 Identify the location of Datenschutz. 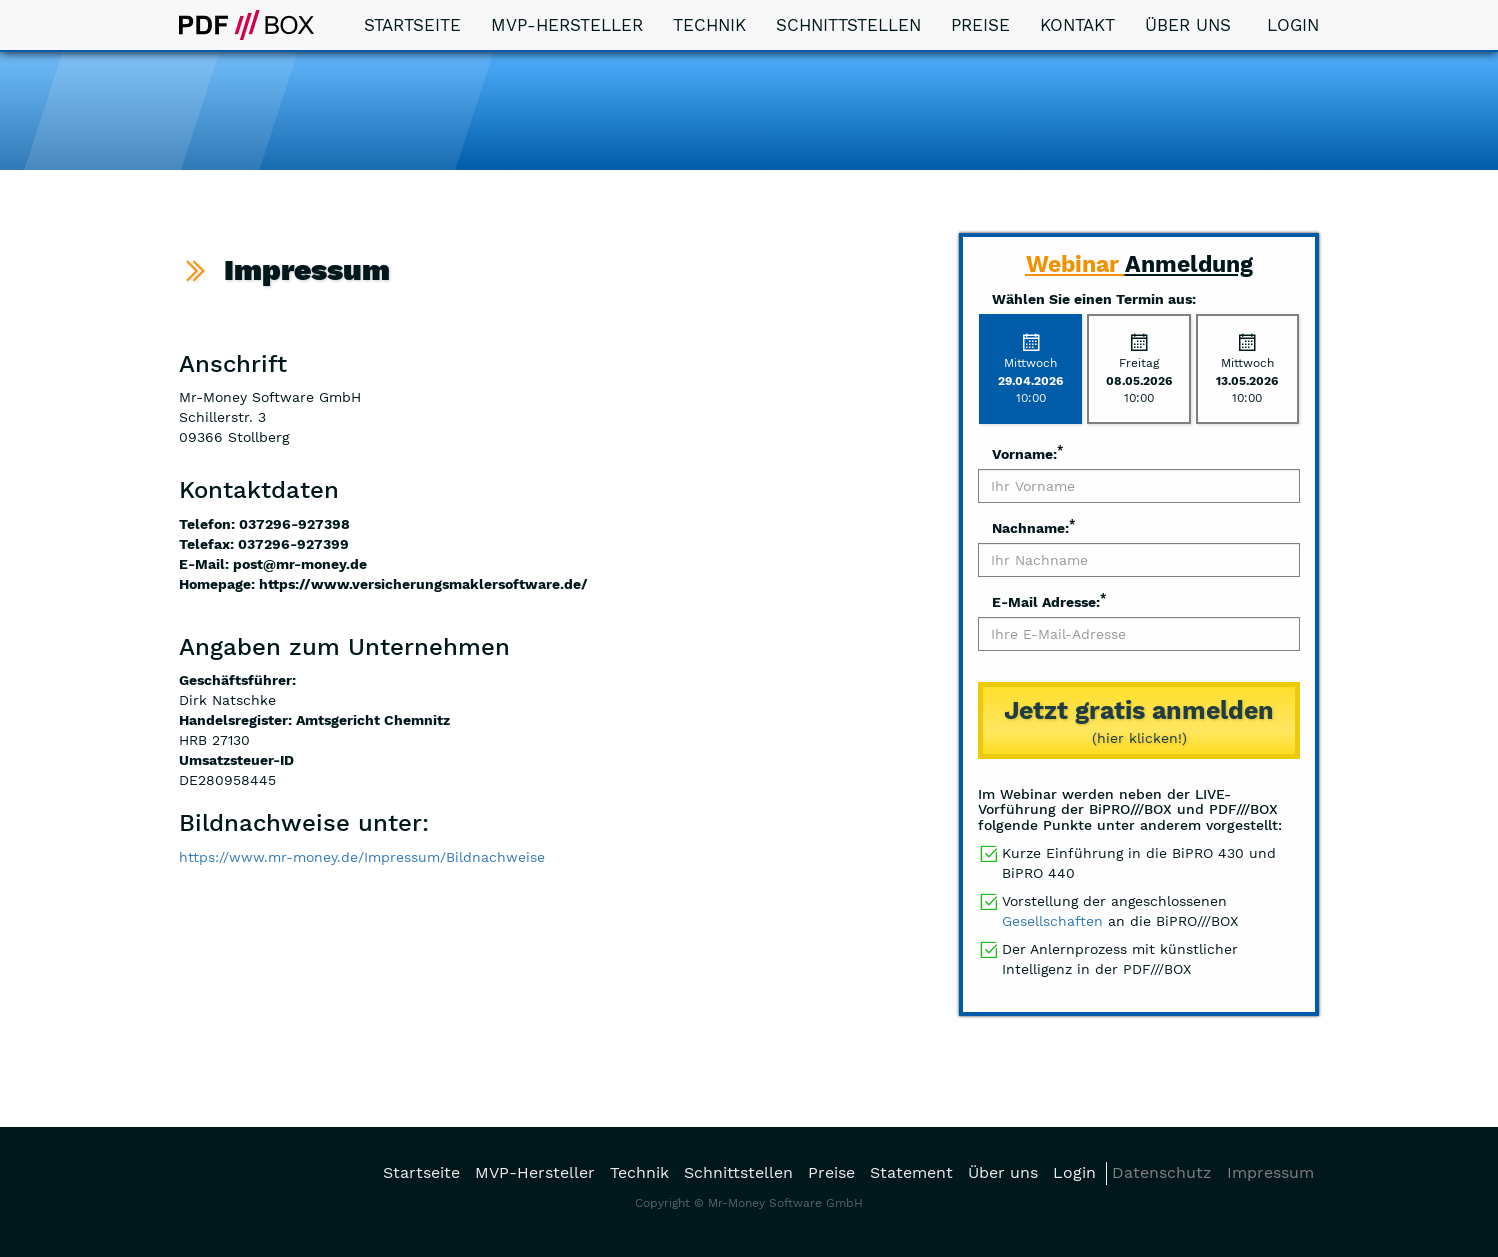
(1162, 1172).